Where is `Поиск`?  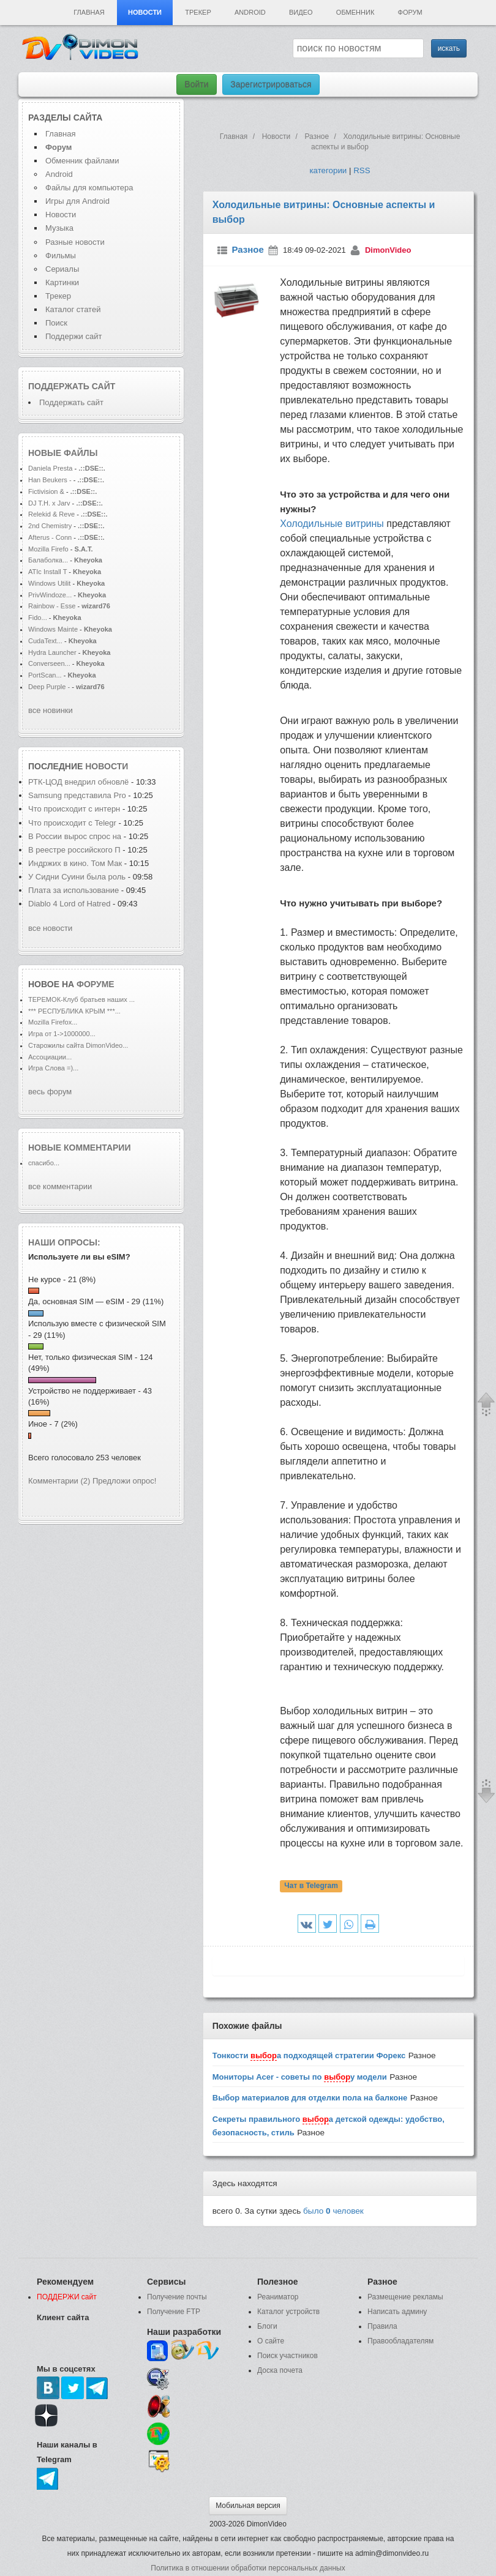
Поиск is located at coordinates (56, 322).